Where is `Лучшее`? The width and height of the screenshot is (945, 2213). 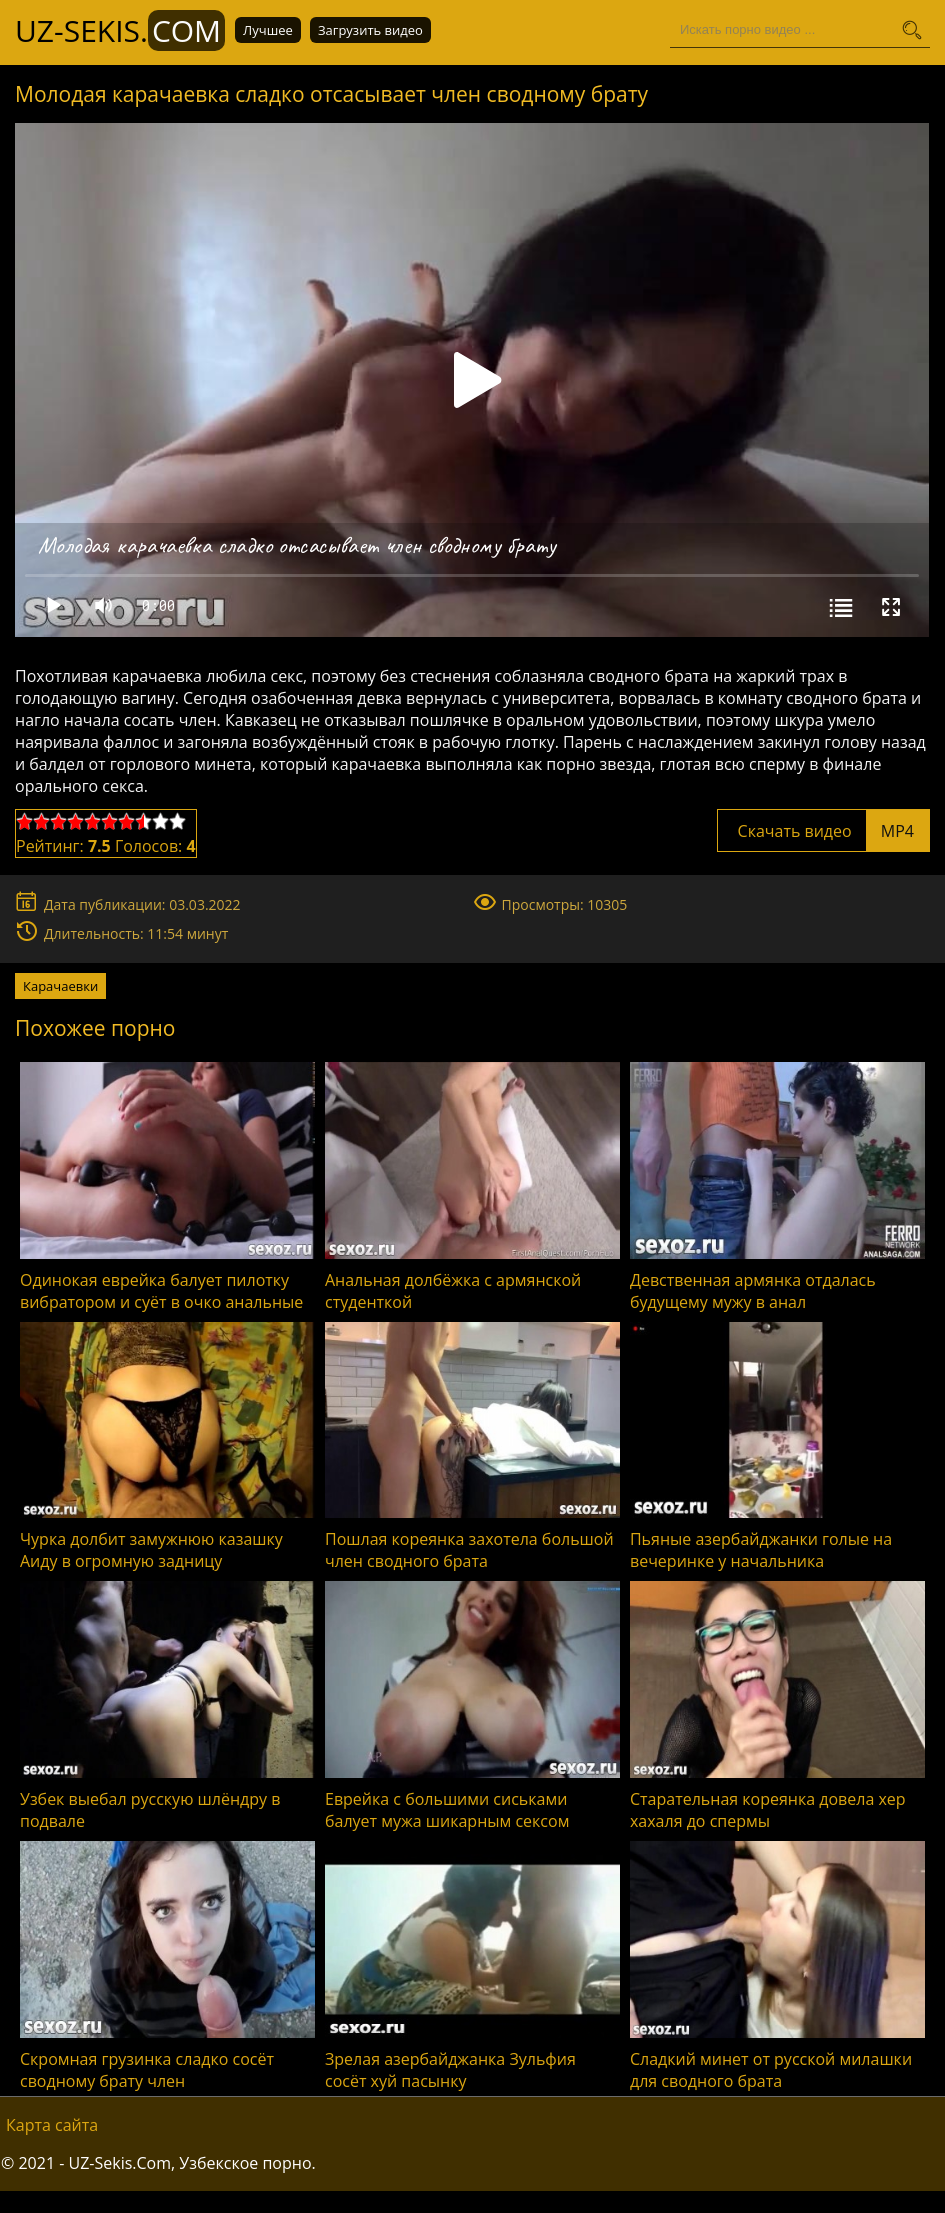
Лучшее is located at coordinates (268, 30).